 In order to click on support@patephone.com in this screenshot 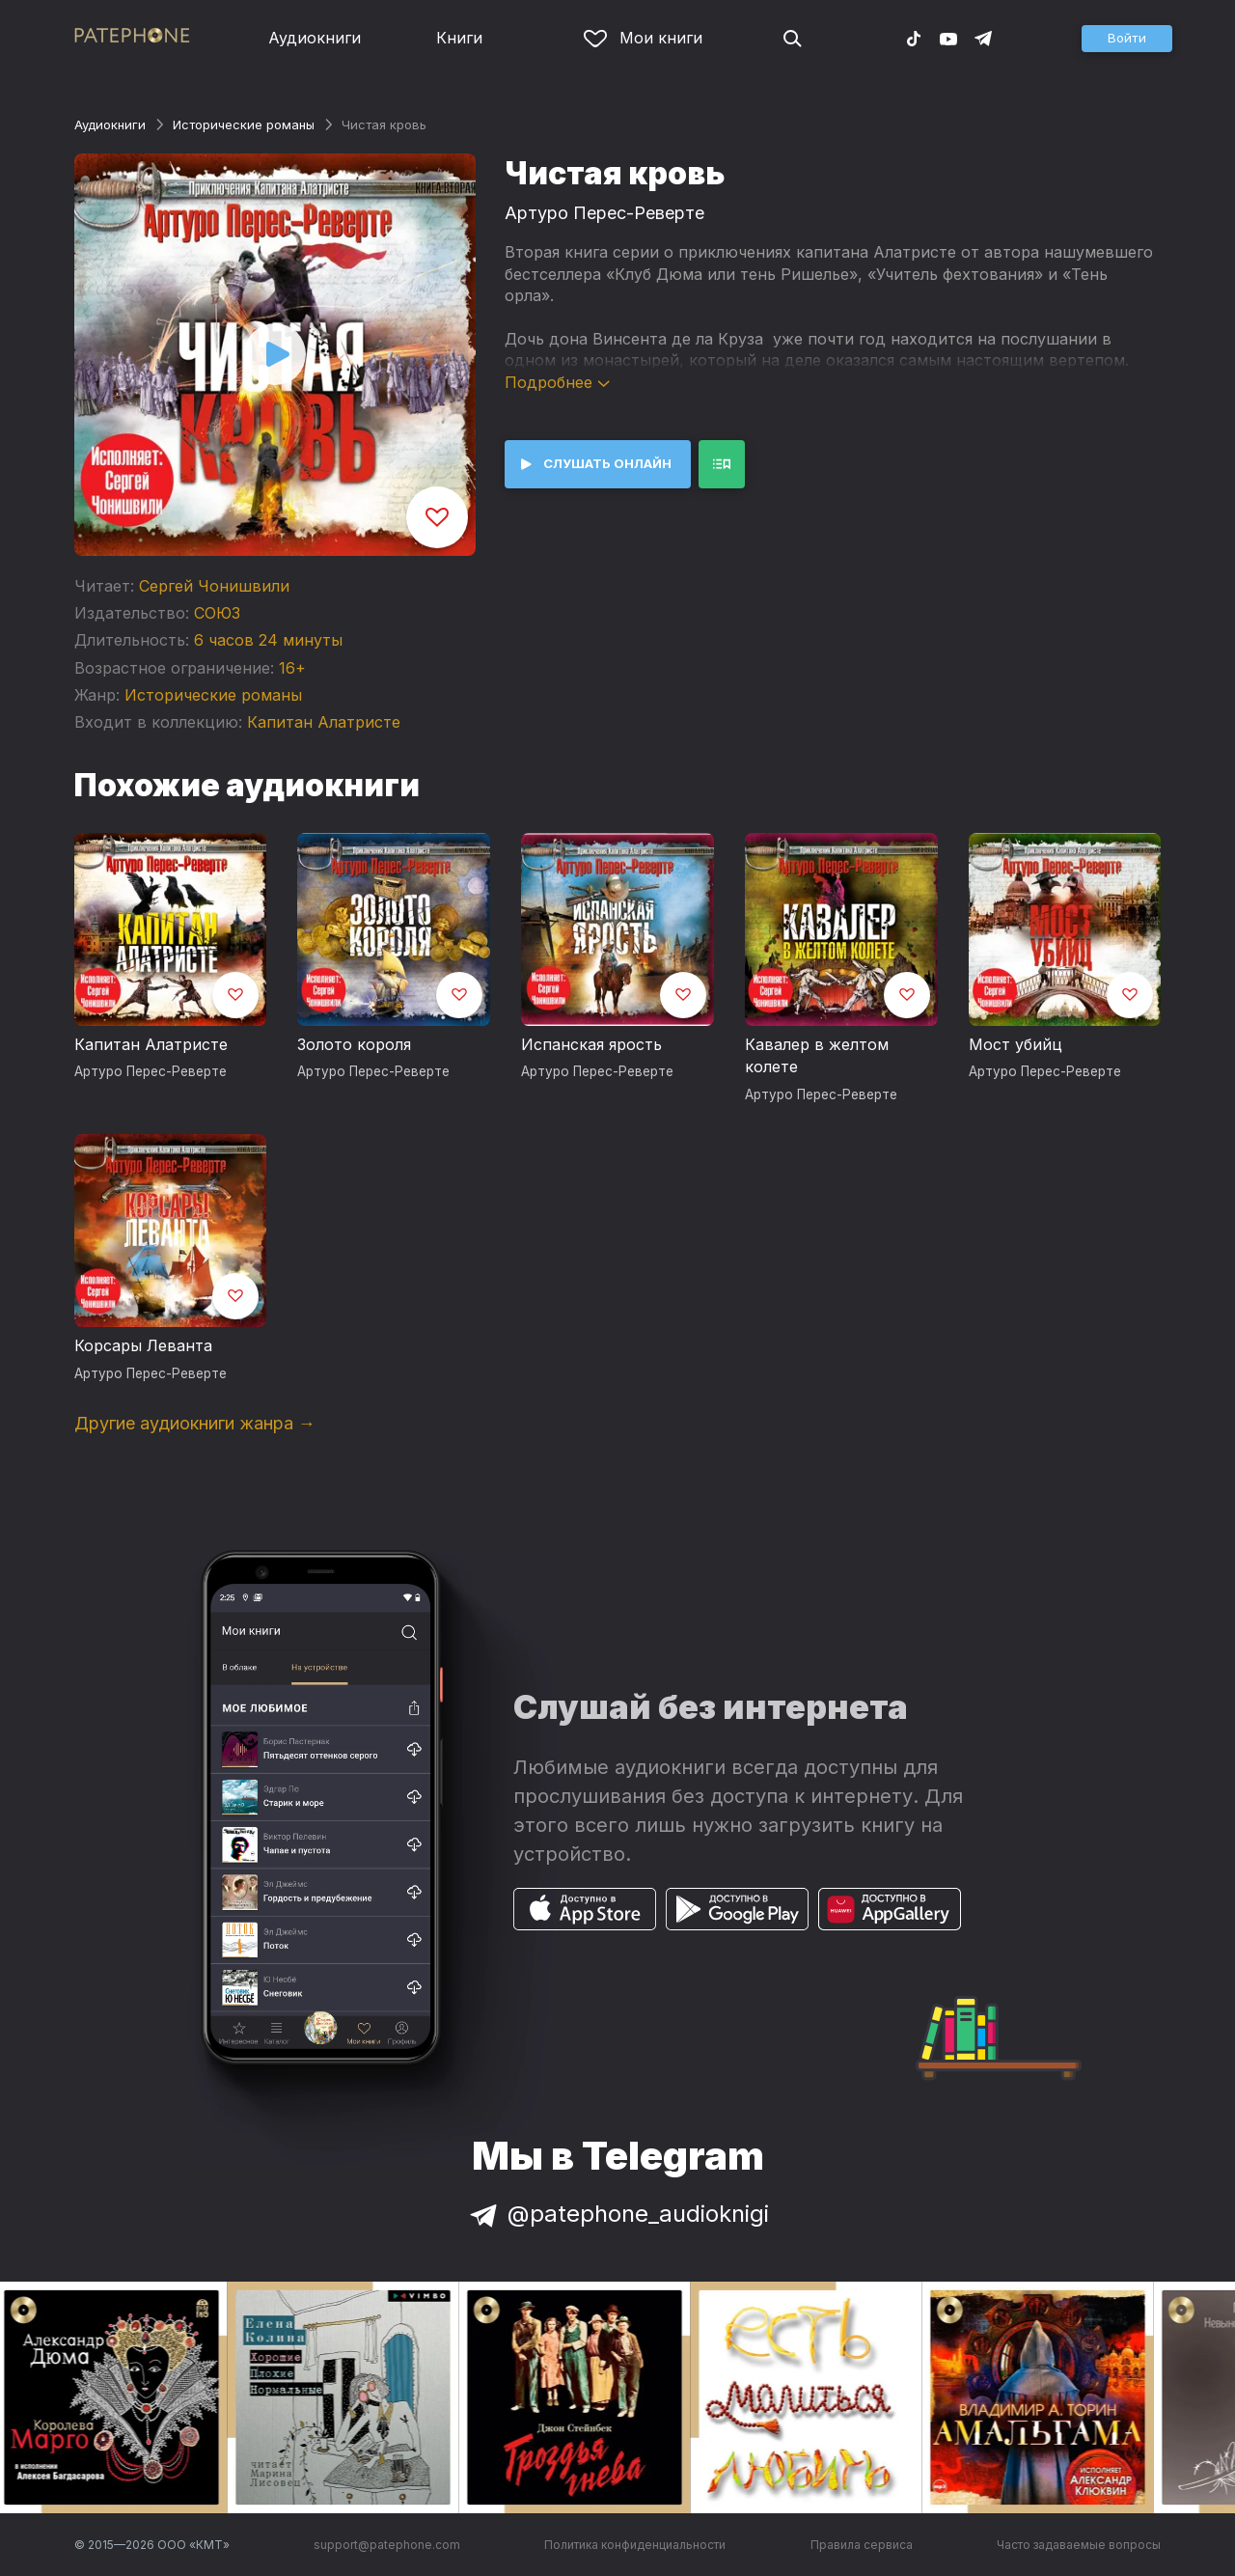, I will do `click(387, 2544)`.